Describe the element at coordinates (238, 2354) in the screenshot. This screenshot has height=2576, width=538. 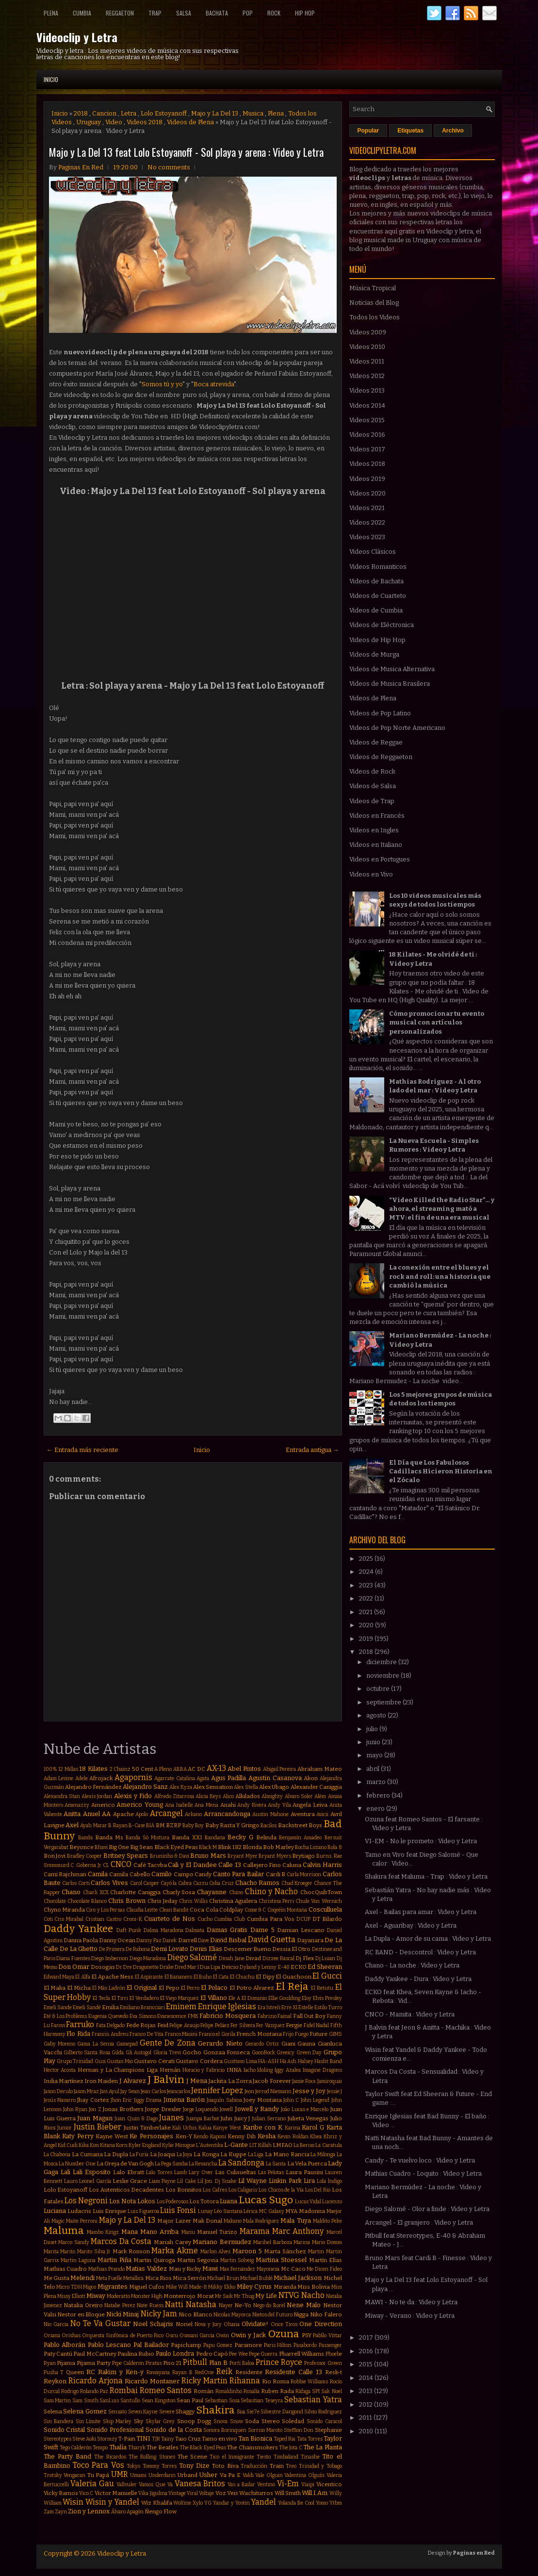
I see `Pee Wee` at that location.